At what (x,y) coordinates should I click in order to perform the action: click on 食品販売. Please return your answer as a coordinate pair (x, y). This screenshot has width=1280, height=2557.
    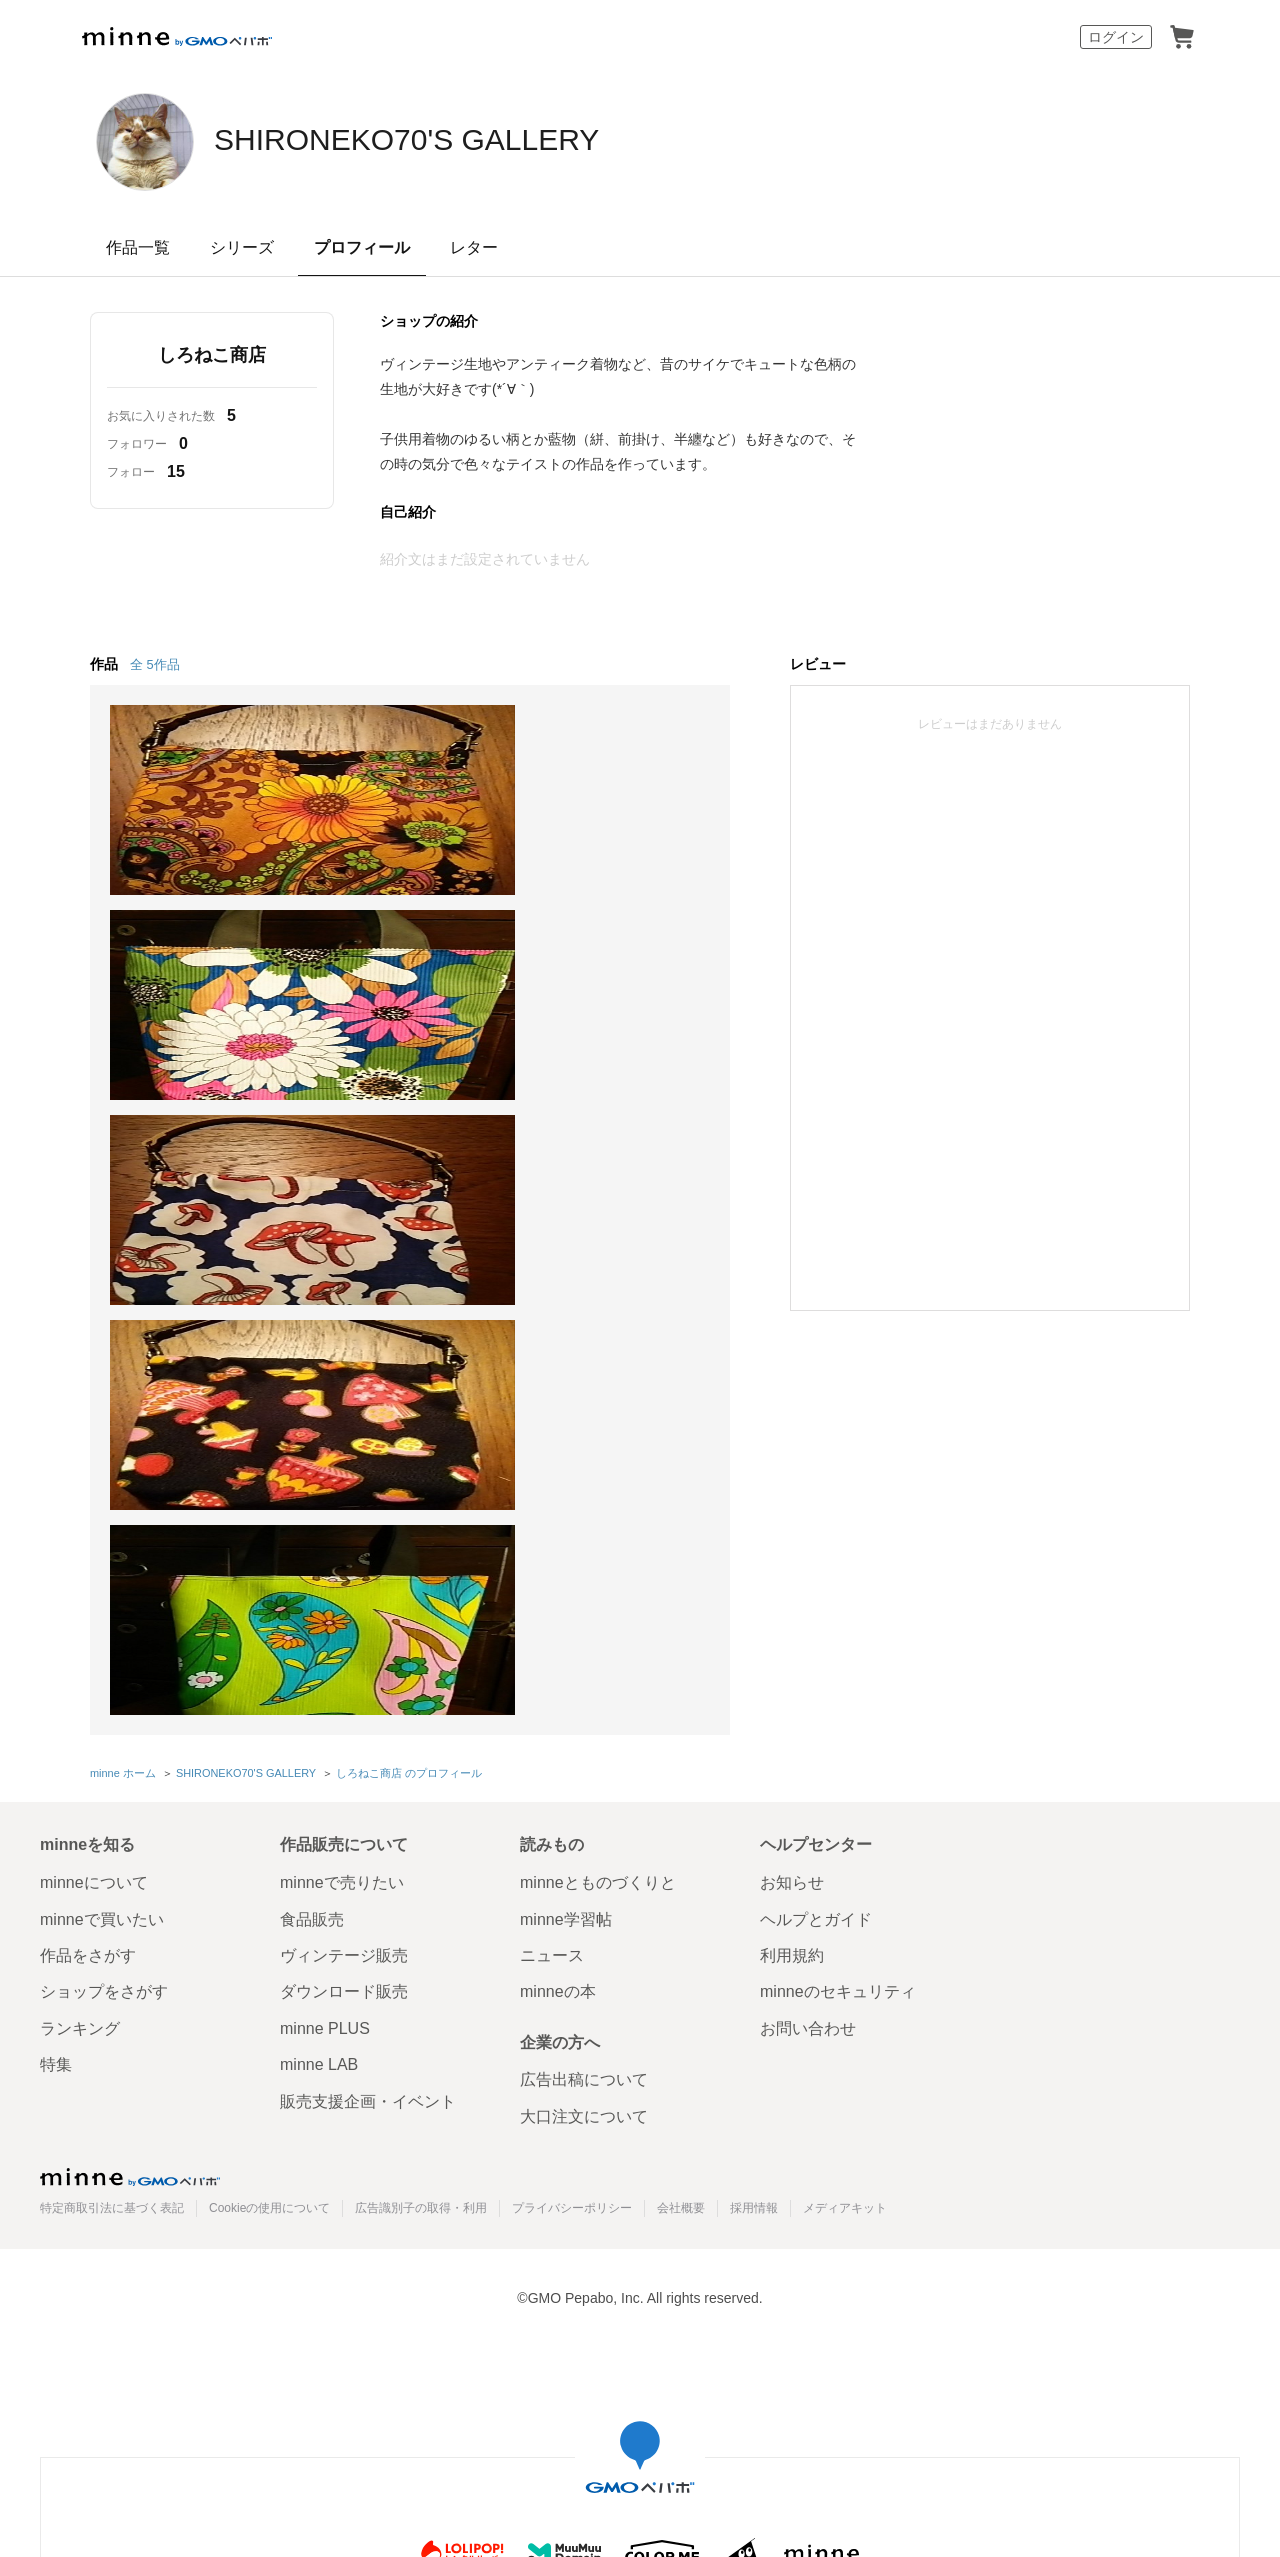
    Looking at the image, I should click on (312, 1492).